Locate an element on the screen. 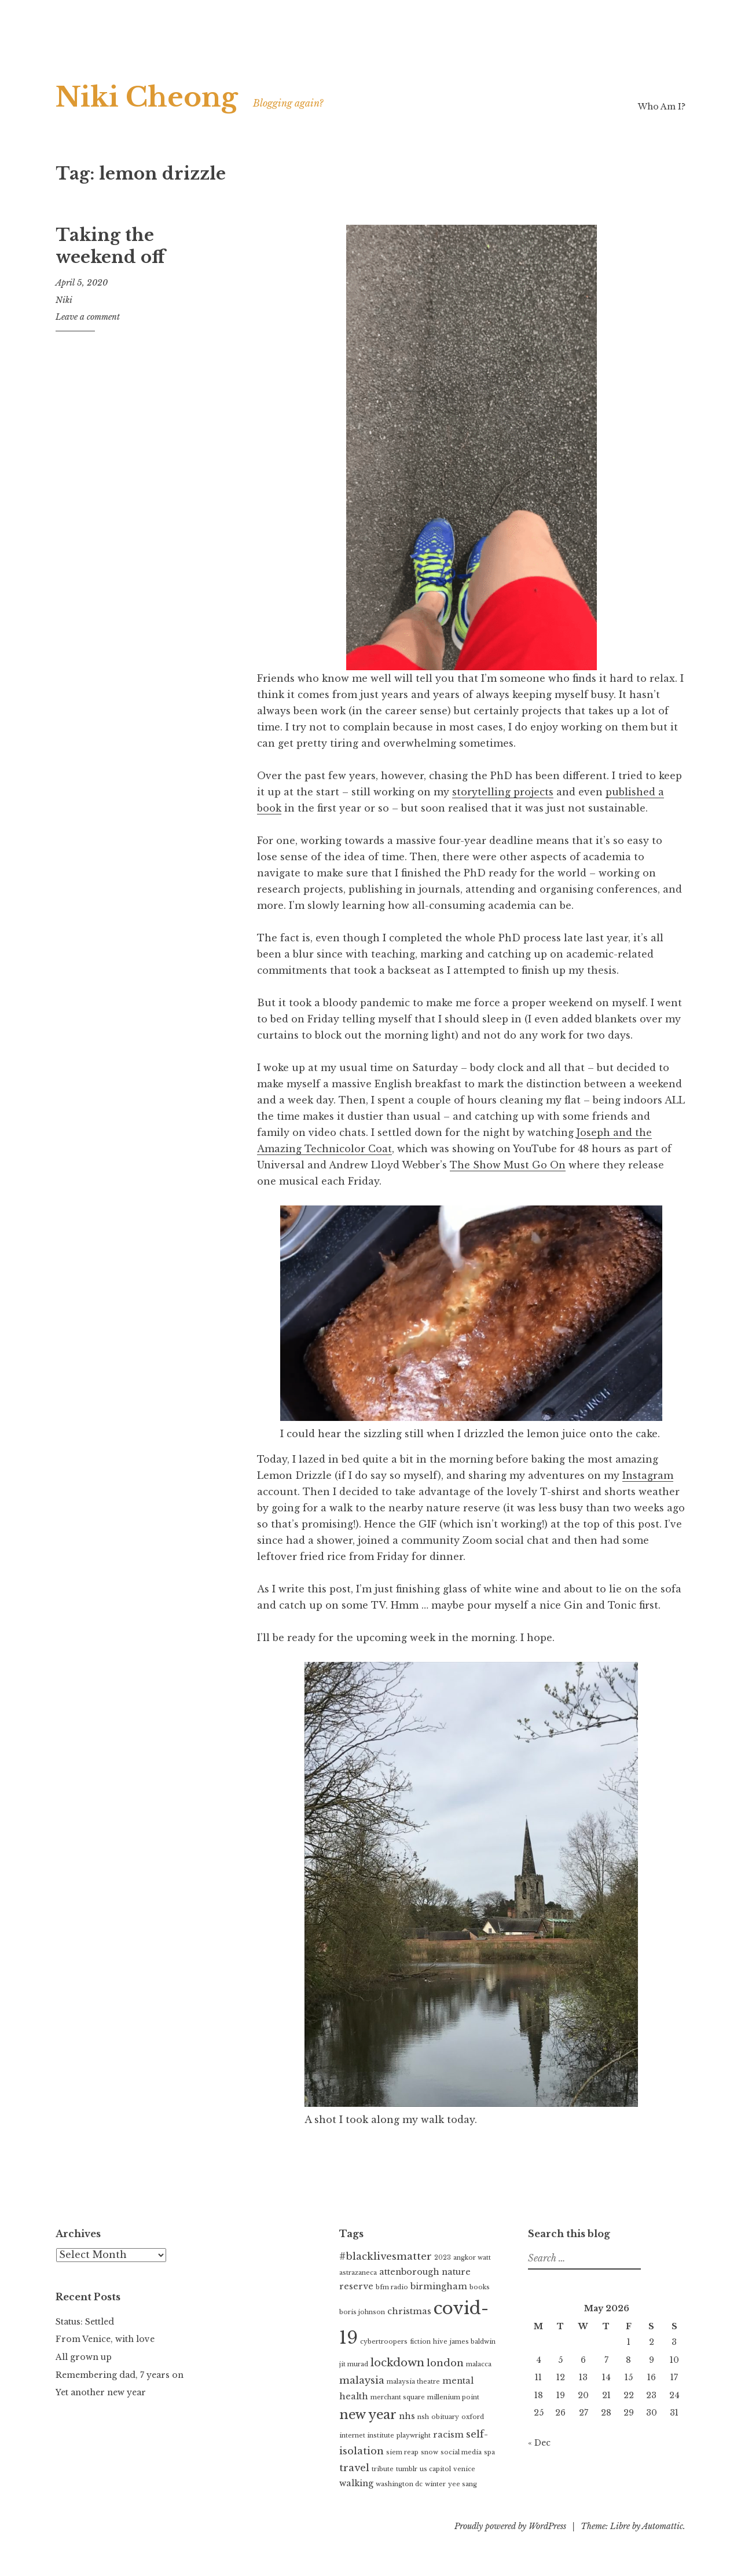 The height and width of the screenshot is (2576, 741). Instagram is located at coordinates (647, 1475).